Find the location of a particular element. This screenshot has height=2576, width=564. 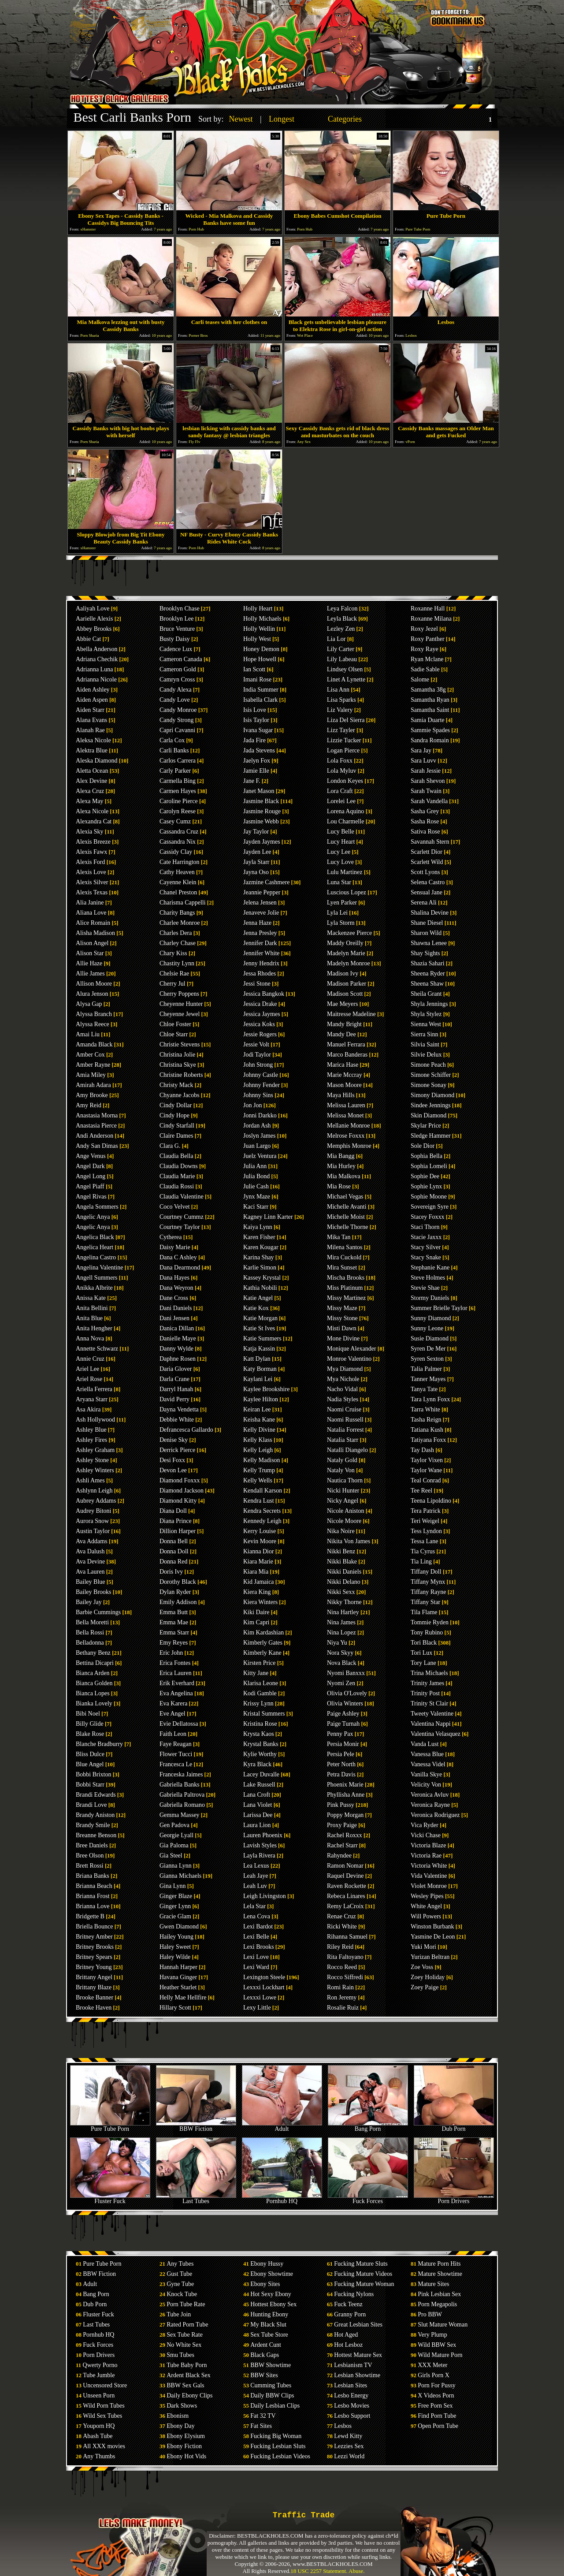

Peter North is located at coordinates (341, 1764).